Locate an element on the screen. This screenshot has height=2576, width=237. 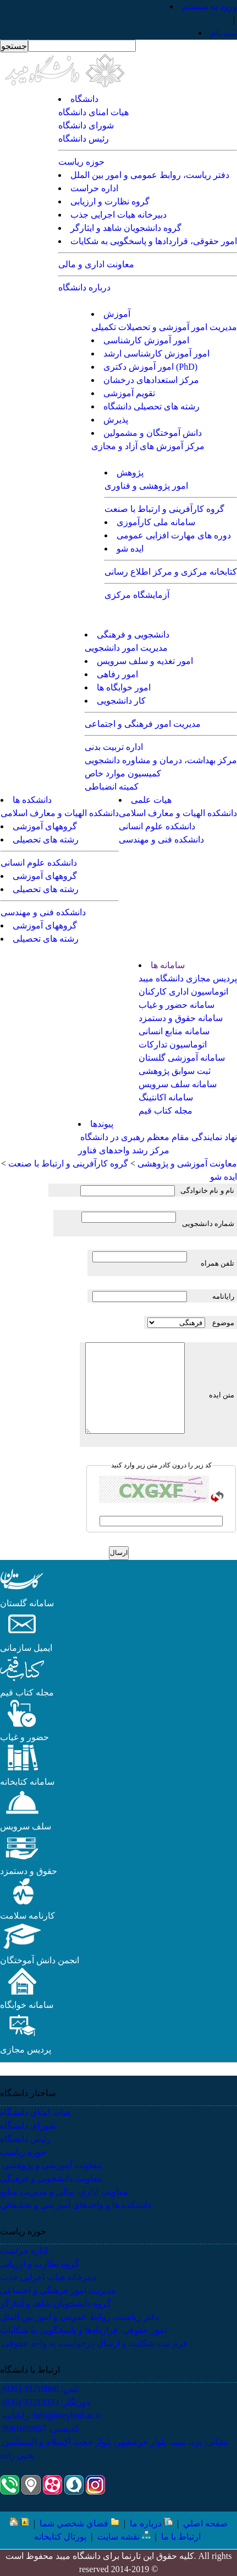
مدیریت امور آموزشی و تحصیلات تکمیلی is located at coordinates (164, 327).